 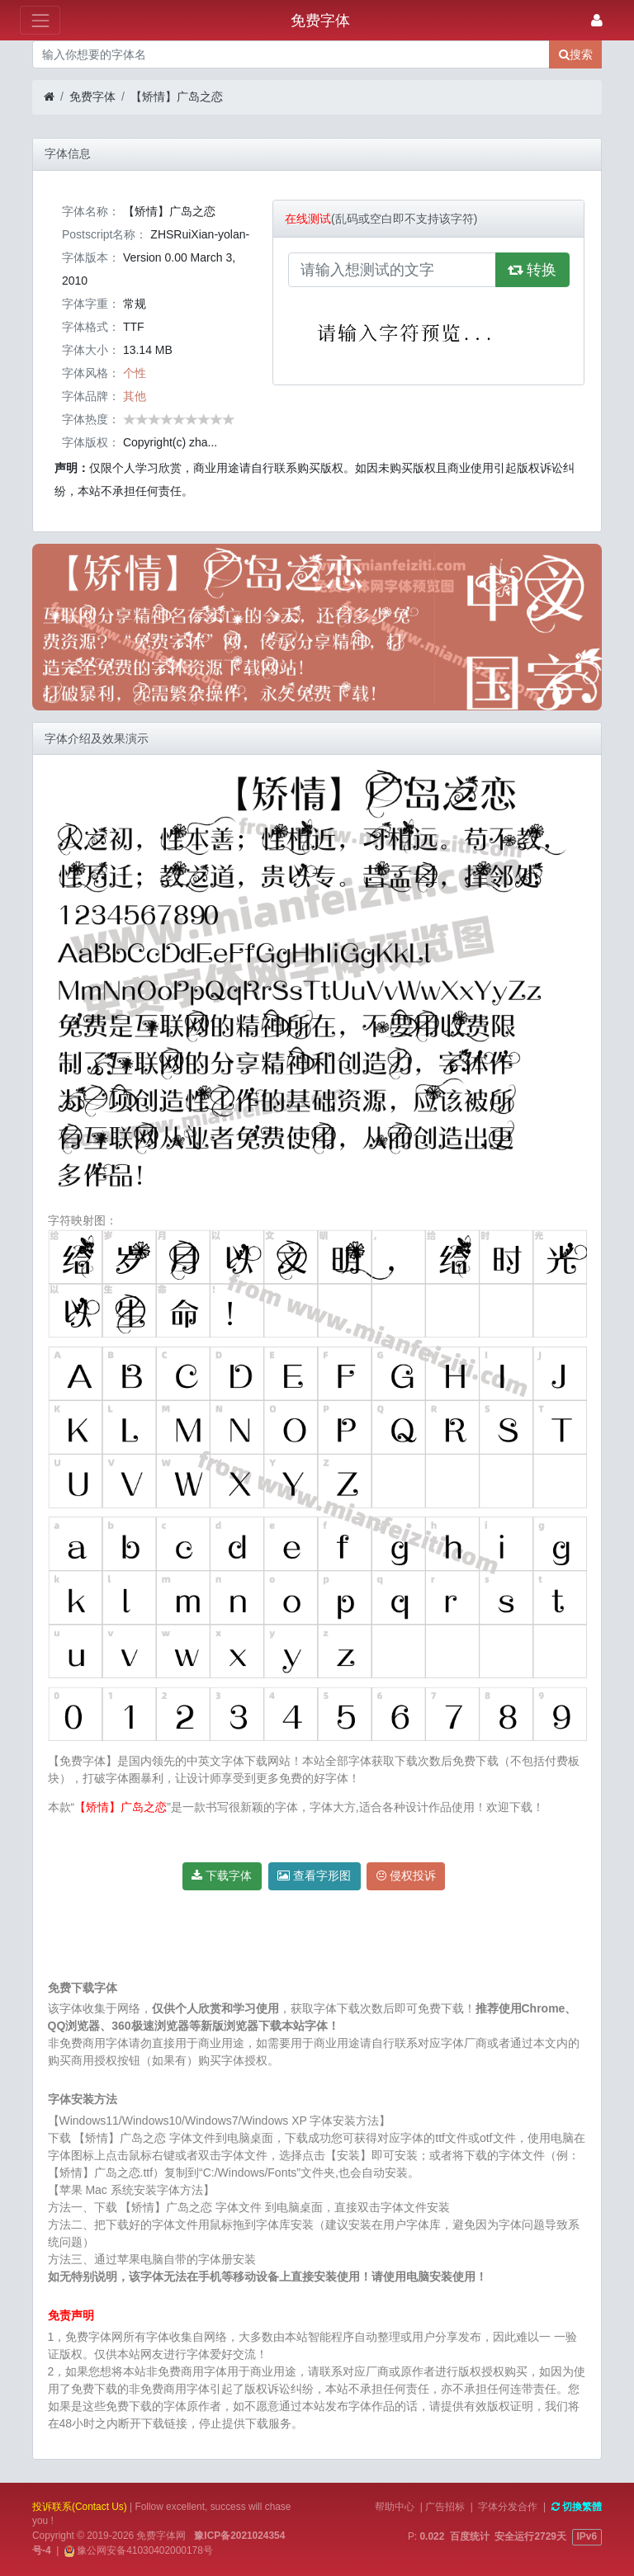 I want to click on 免费字体, so click(x=92, y=96).